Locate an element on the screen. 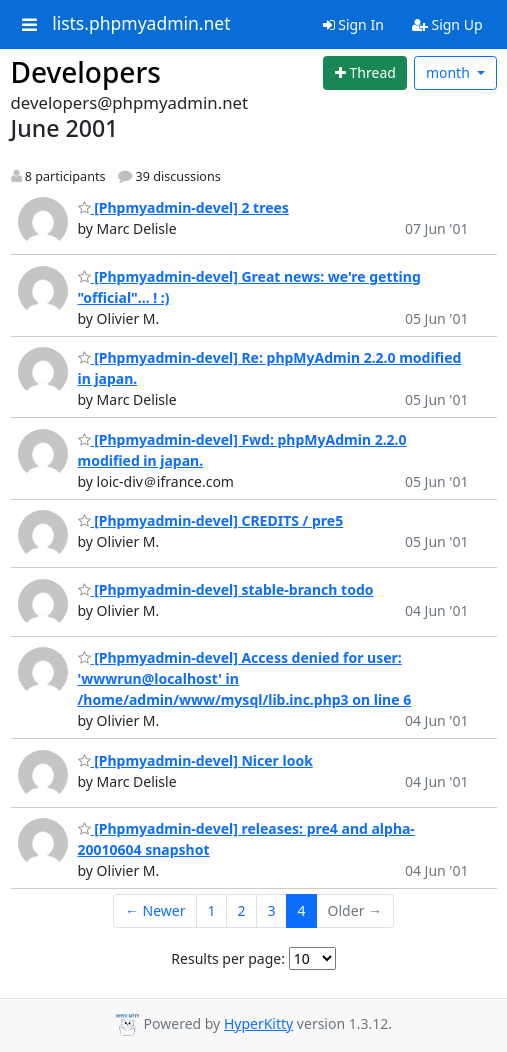  ← Newer is located at coordinates (155, 910).